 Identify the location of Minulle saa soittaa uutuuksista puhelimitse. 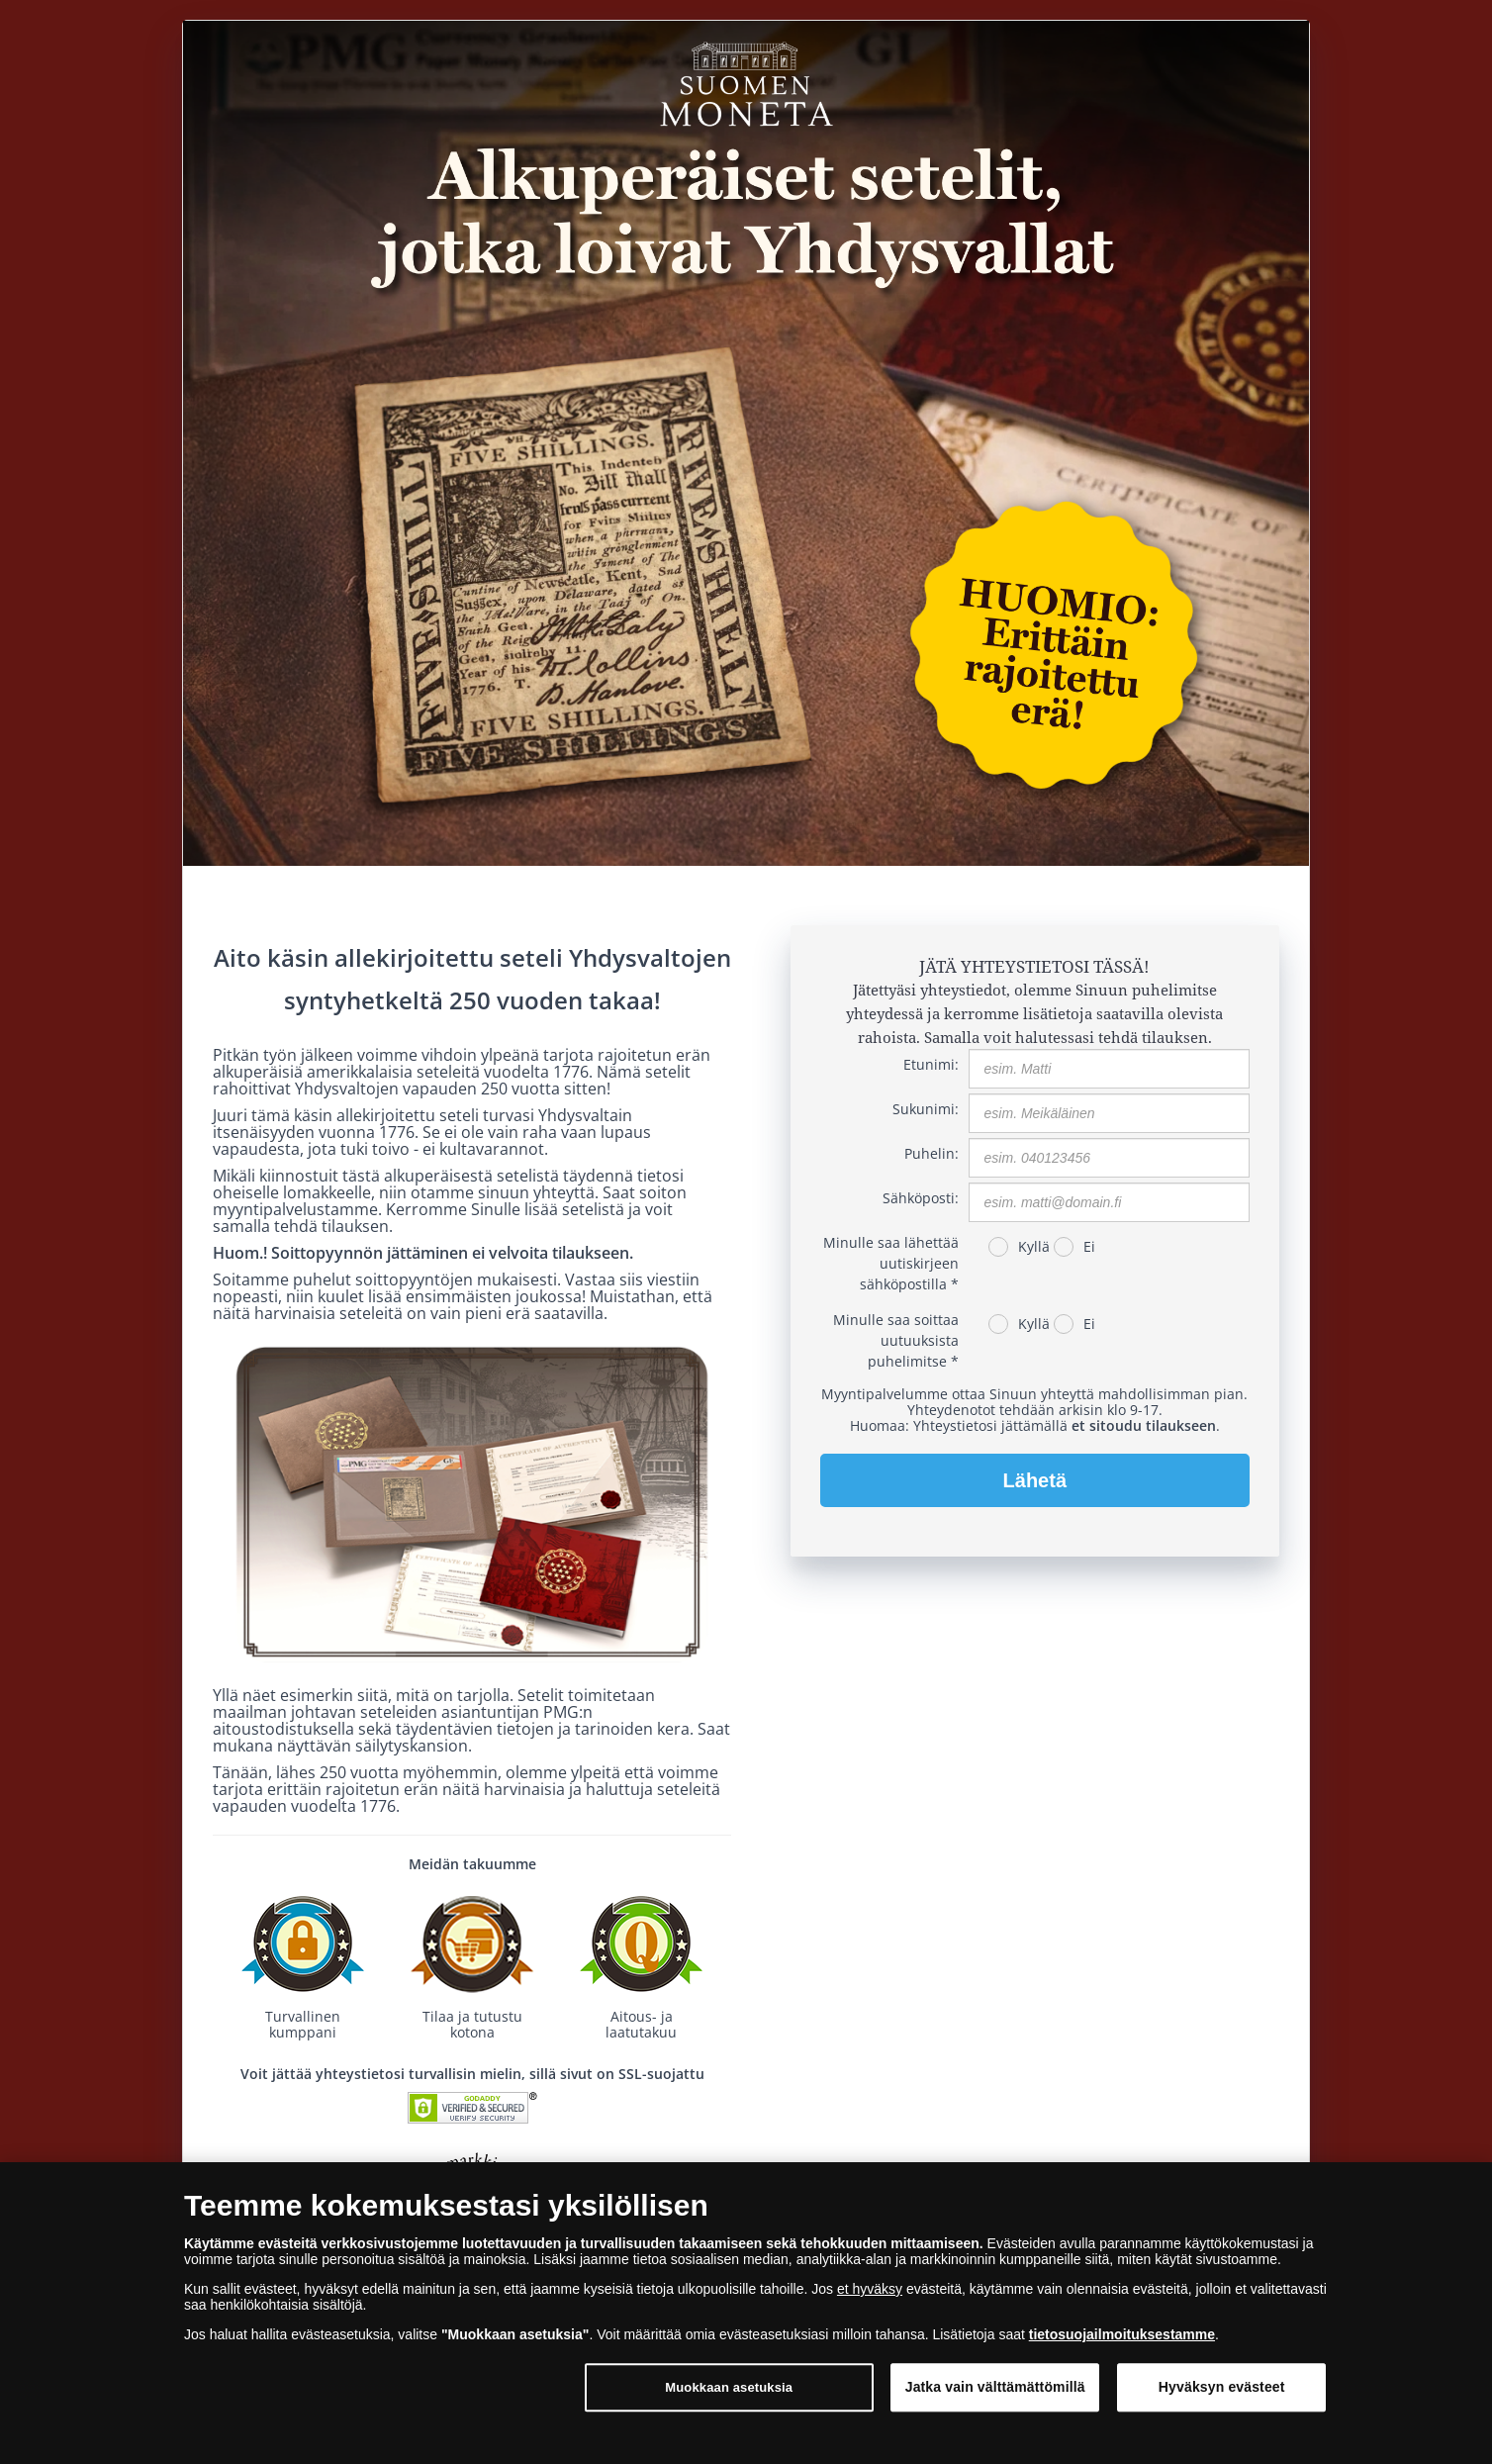
(896, 1340).